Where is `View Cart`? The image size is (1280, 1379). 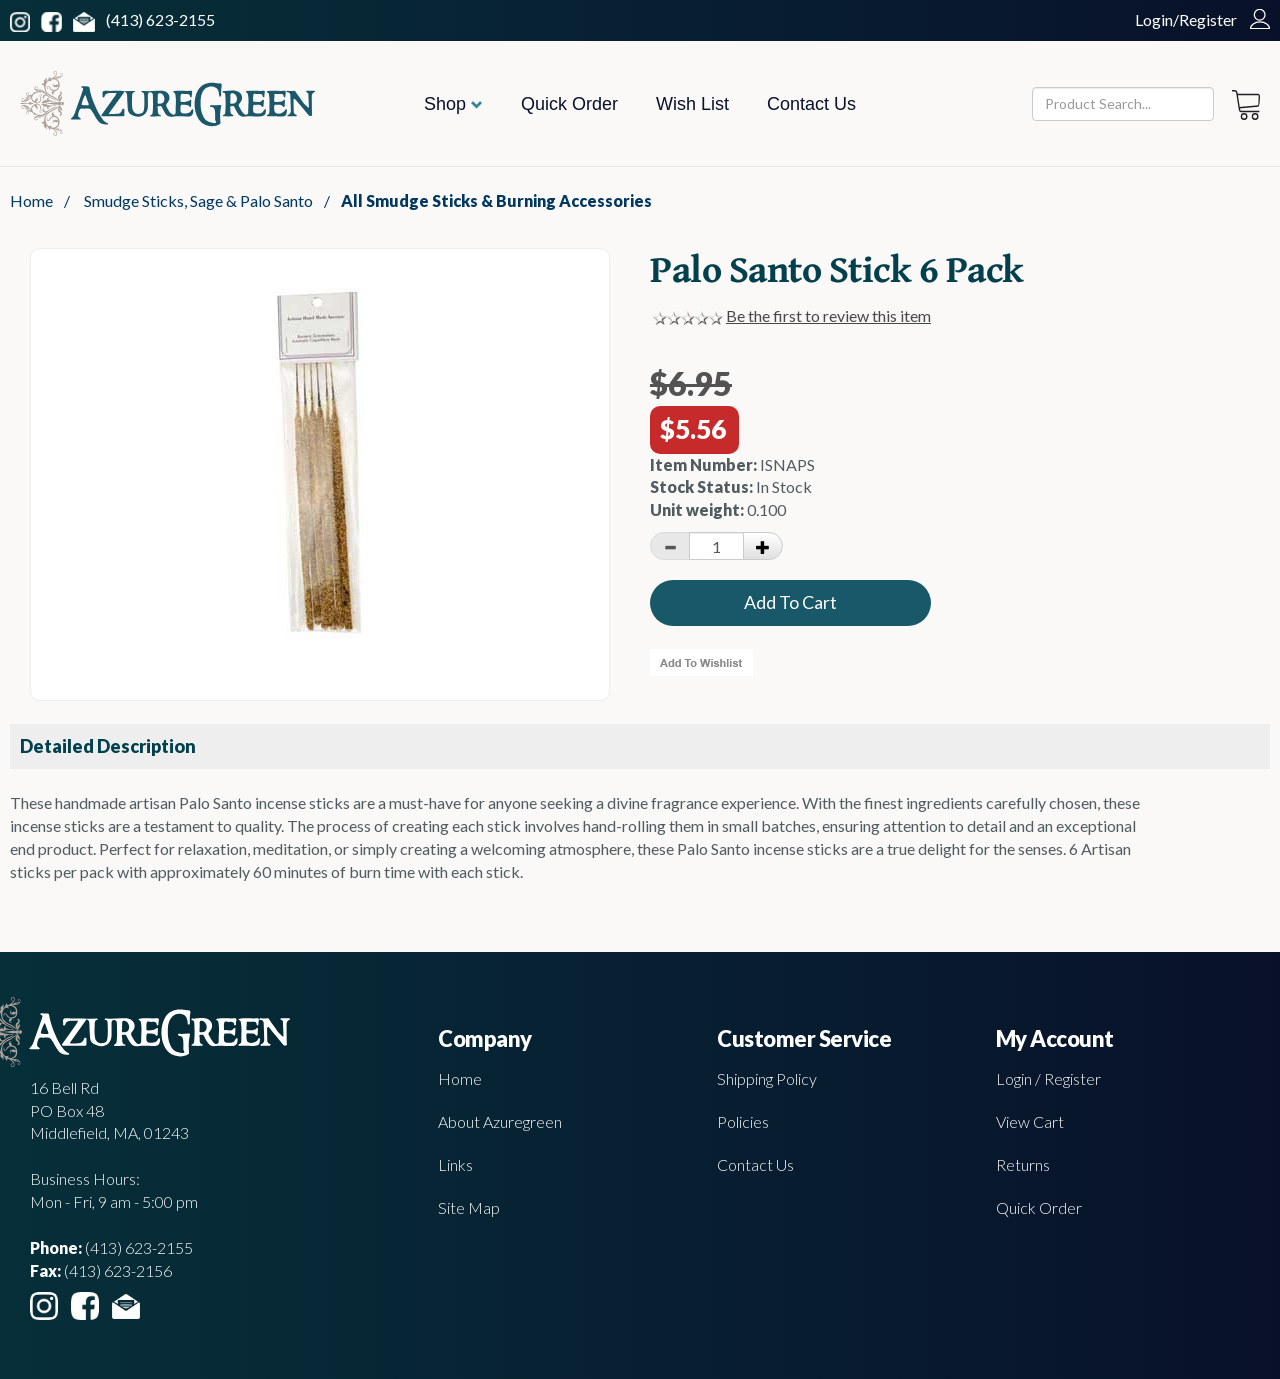
View Cart is located at coordinates (1030, 1121).